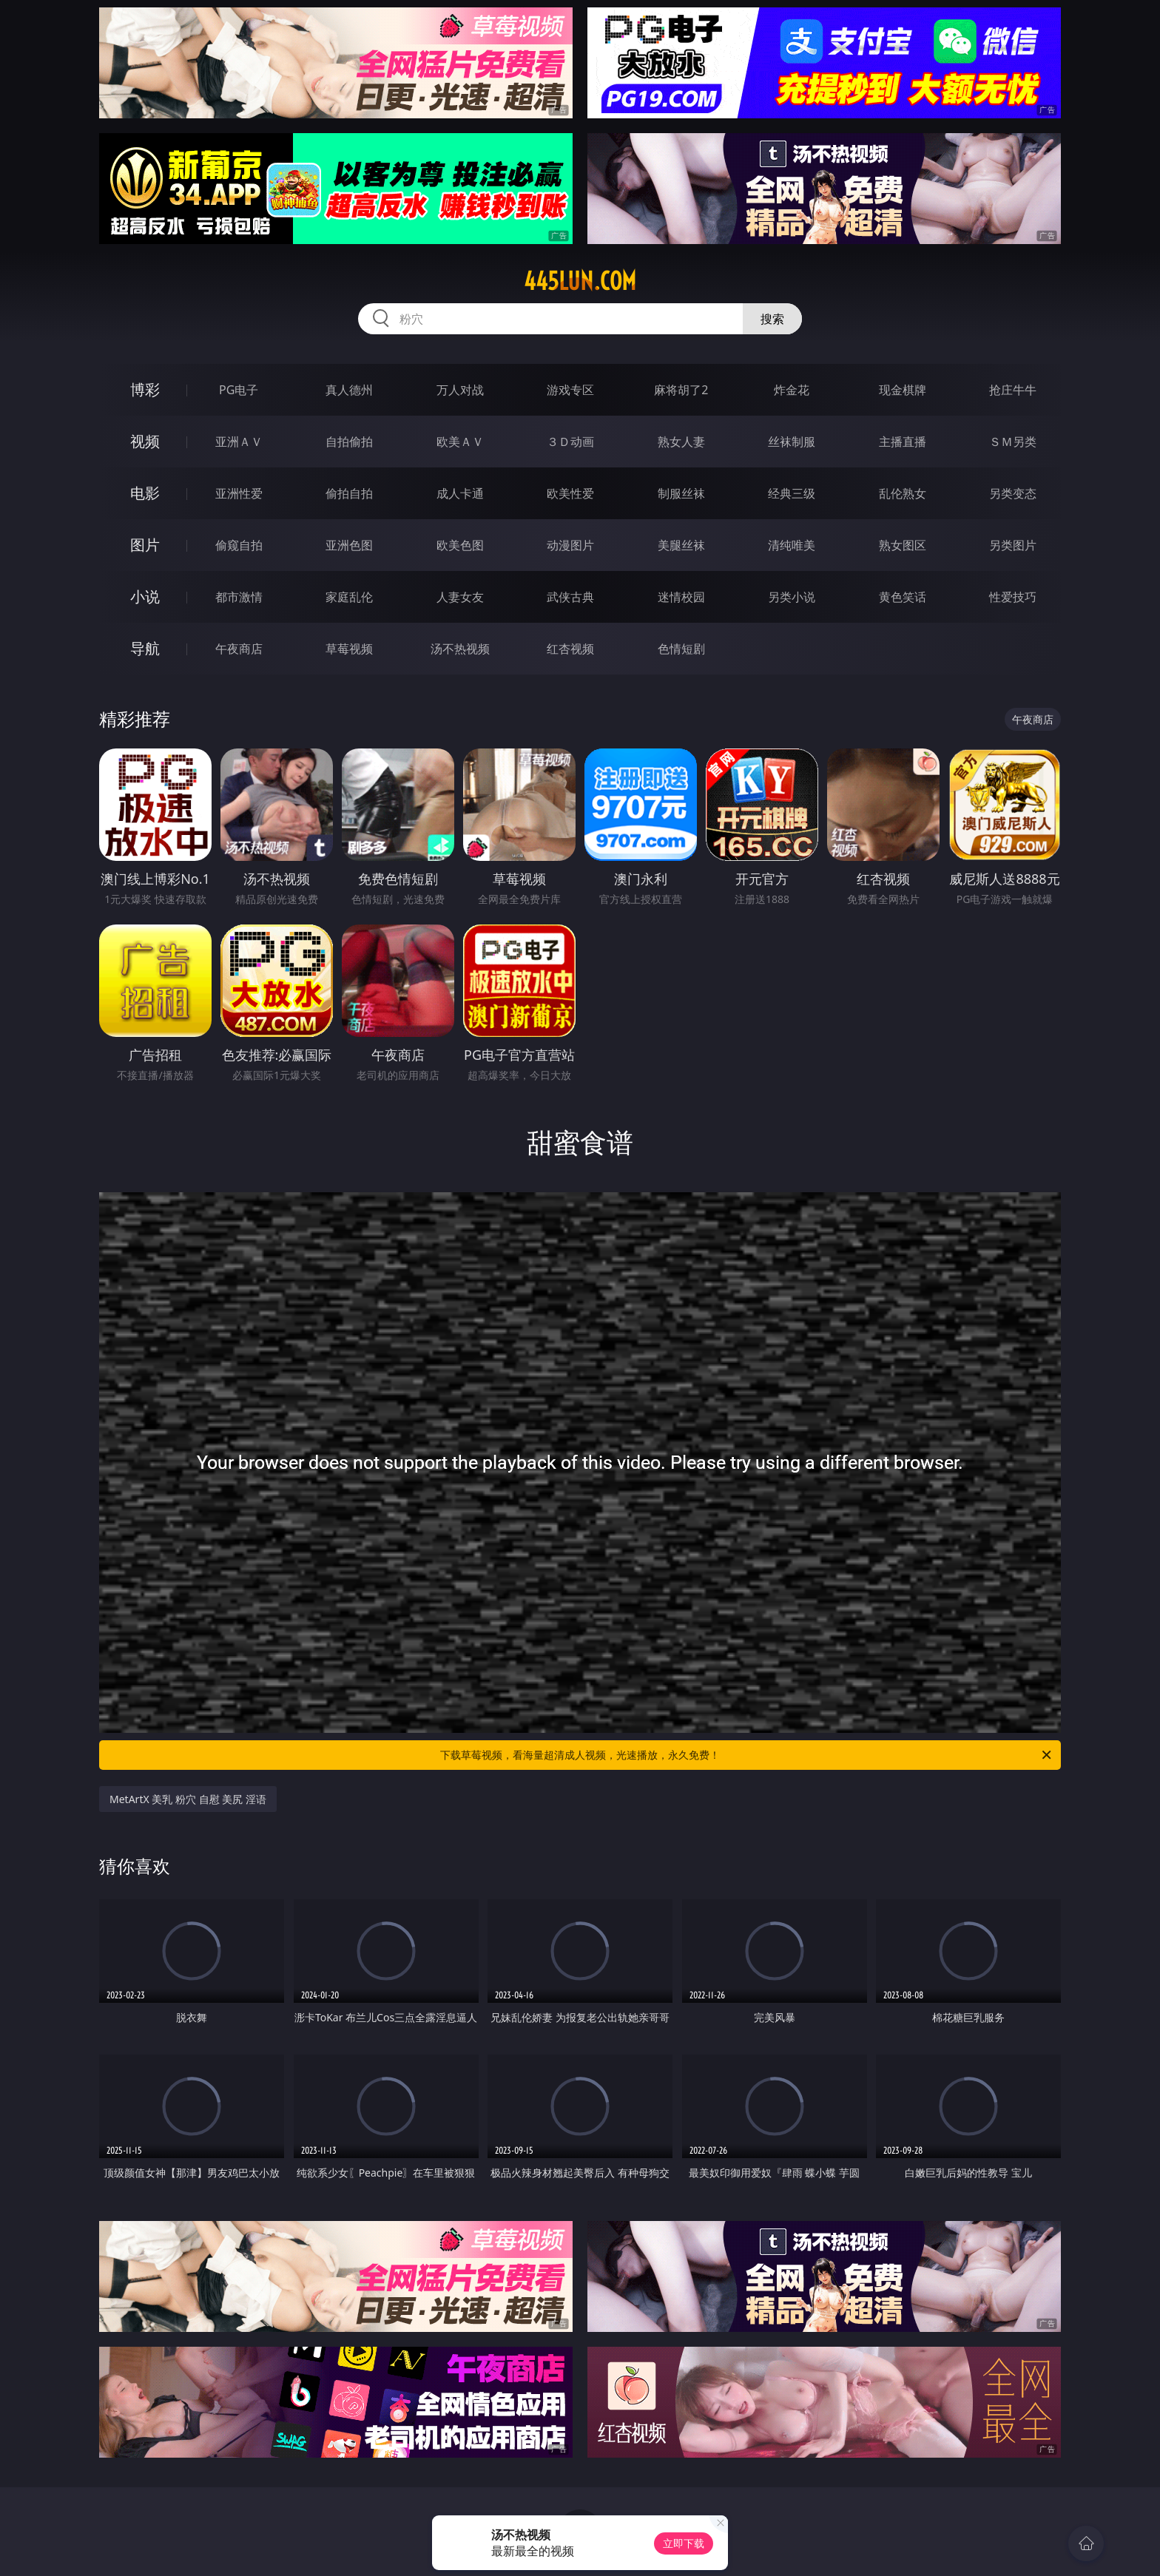 This screenshot has height=2576, width=1160. I want to click on 视频, so click(145, 441).